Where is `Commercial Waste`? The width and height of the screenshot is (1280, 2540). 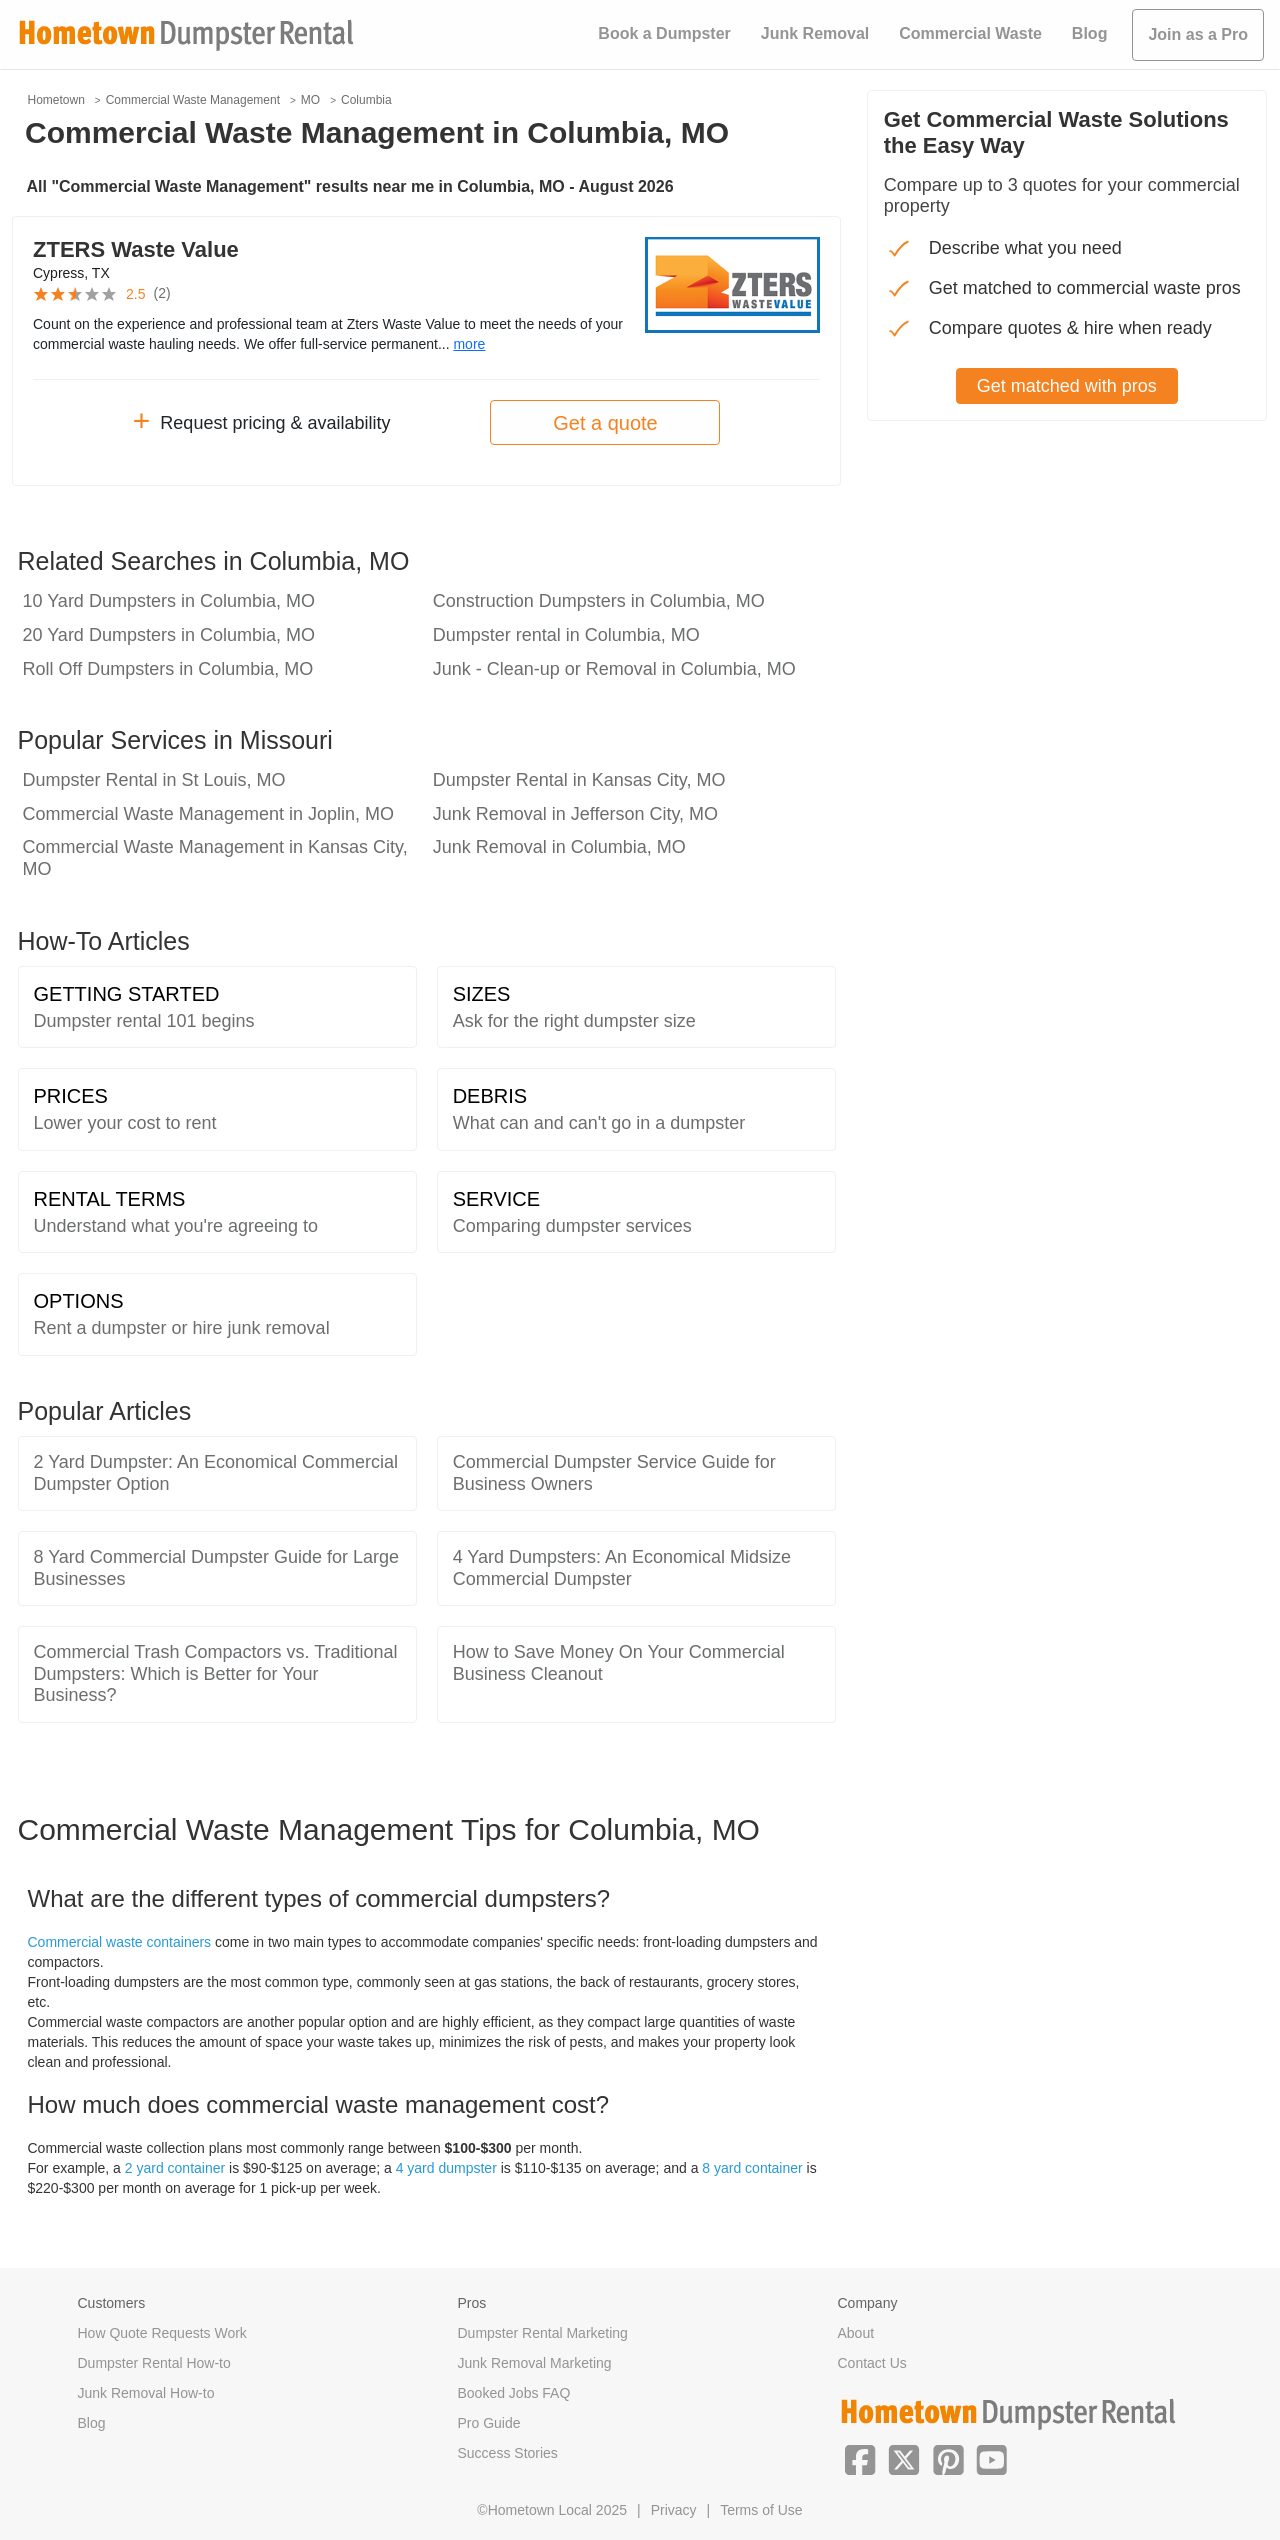 Commercial Waste is located at coordinates (970, 33).